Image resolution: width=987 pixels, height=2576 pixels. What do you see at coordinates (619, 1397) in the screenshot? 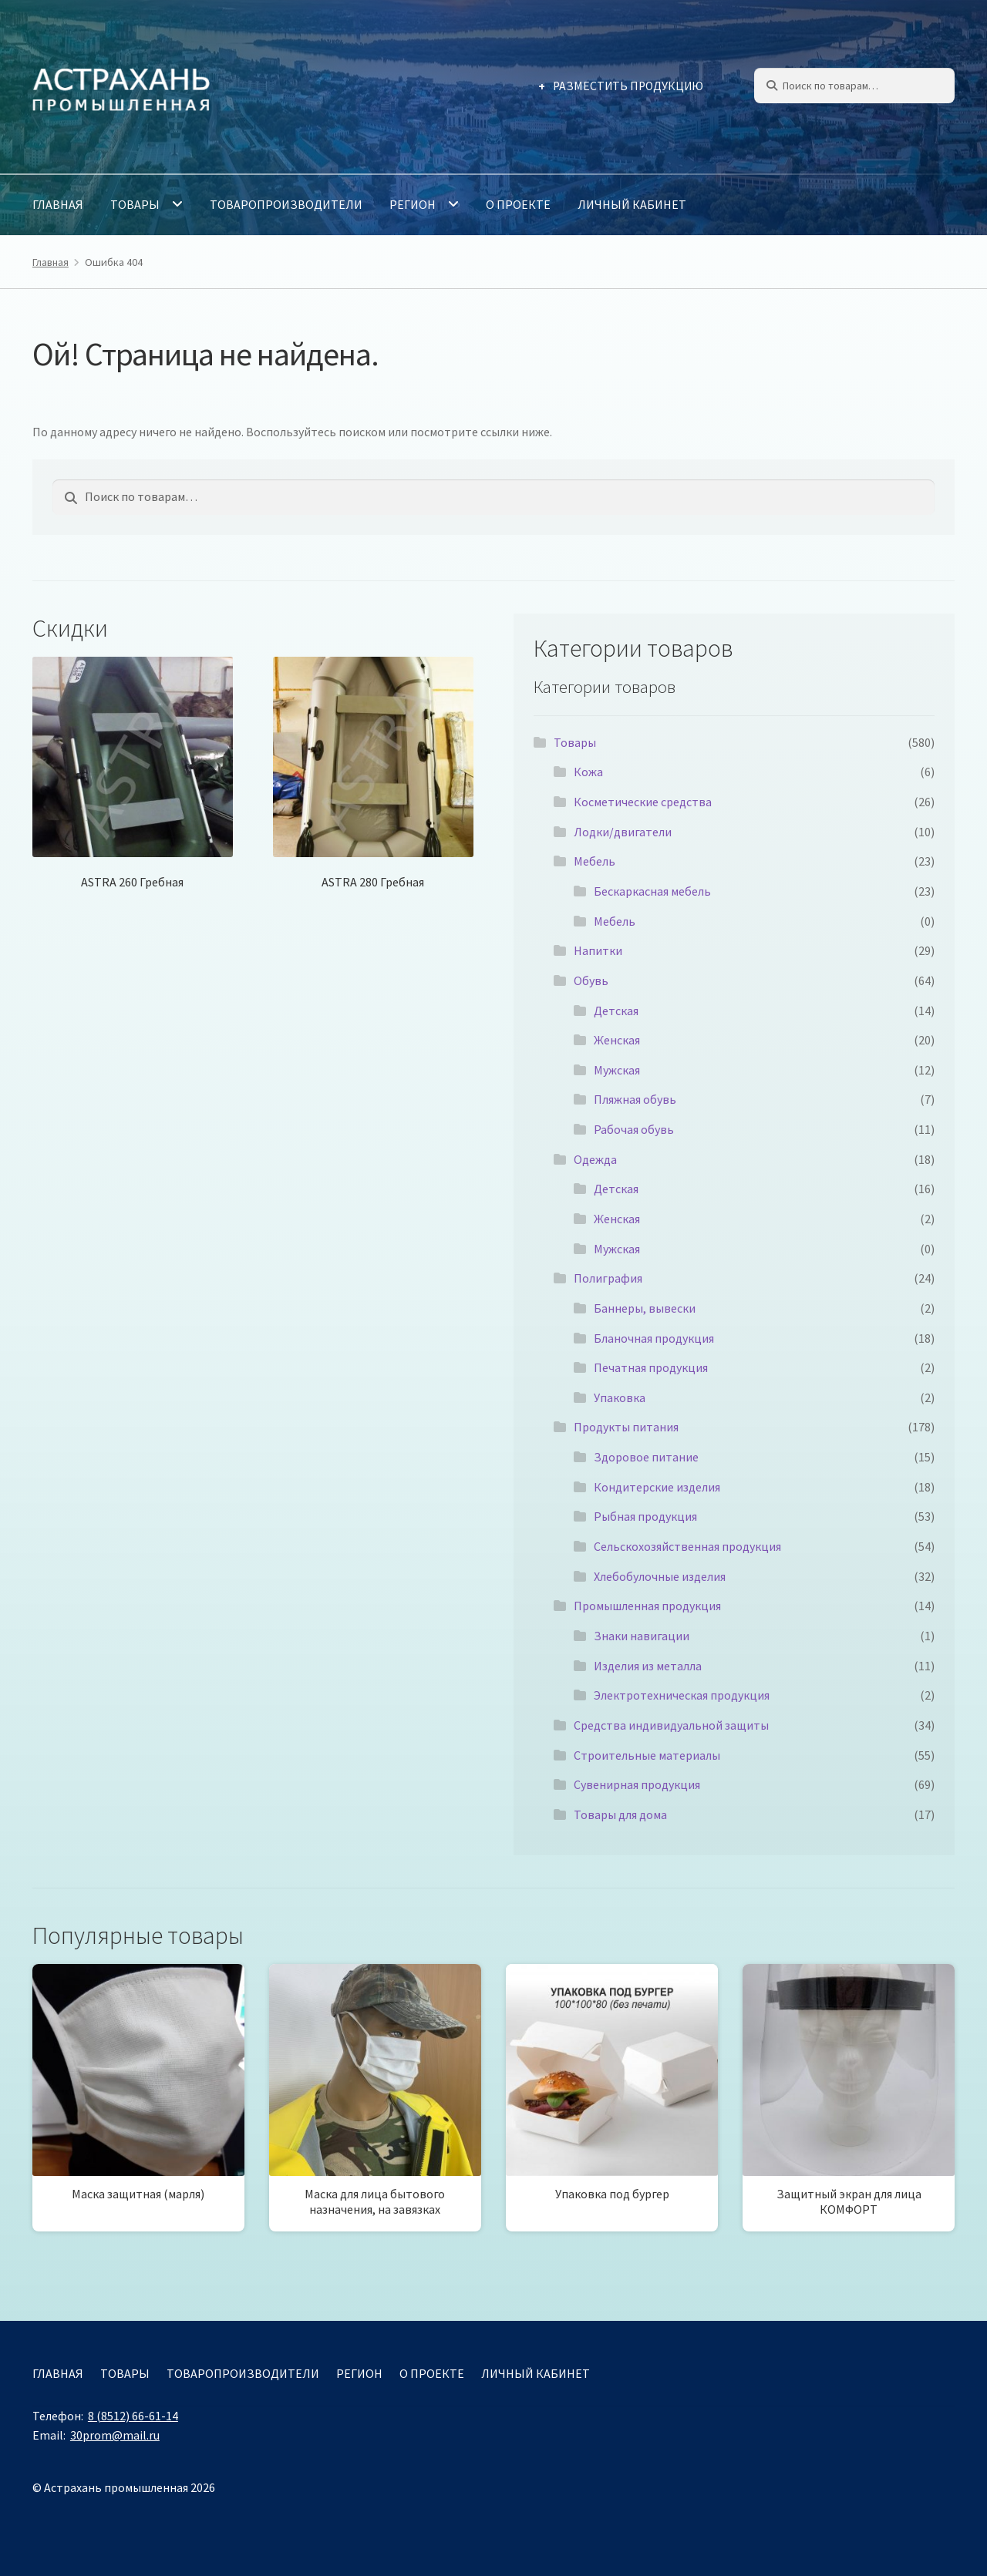
I see `Упаковка` at bounding box center [619, 1397].